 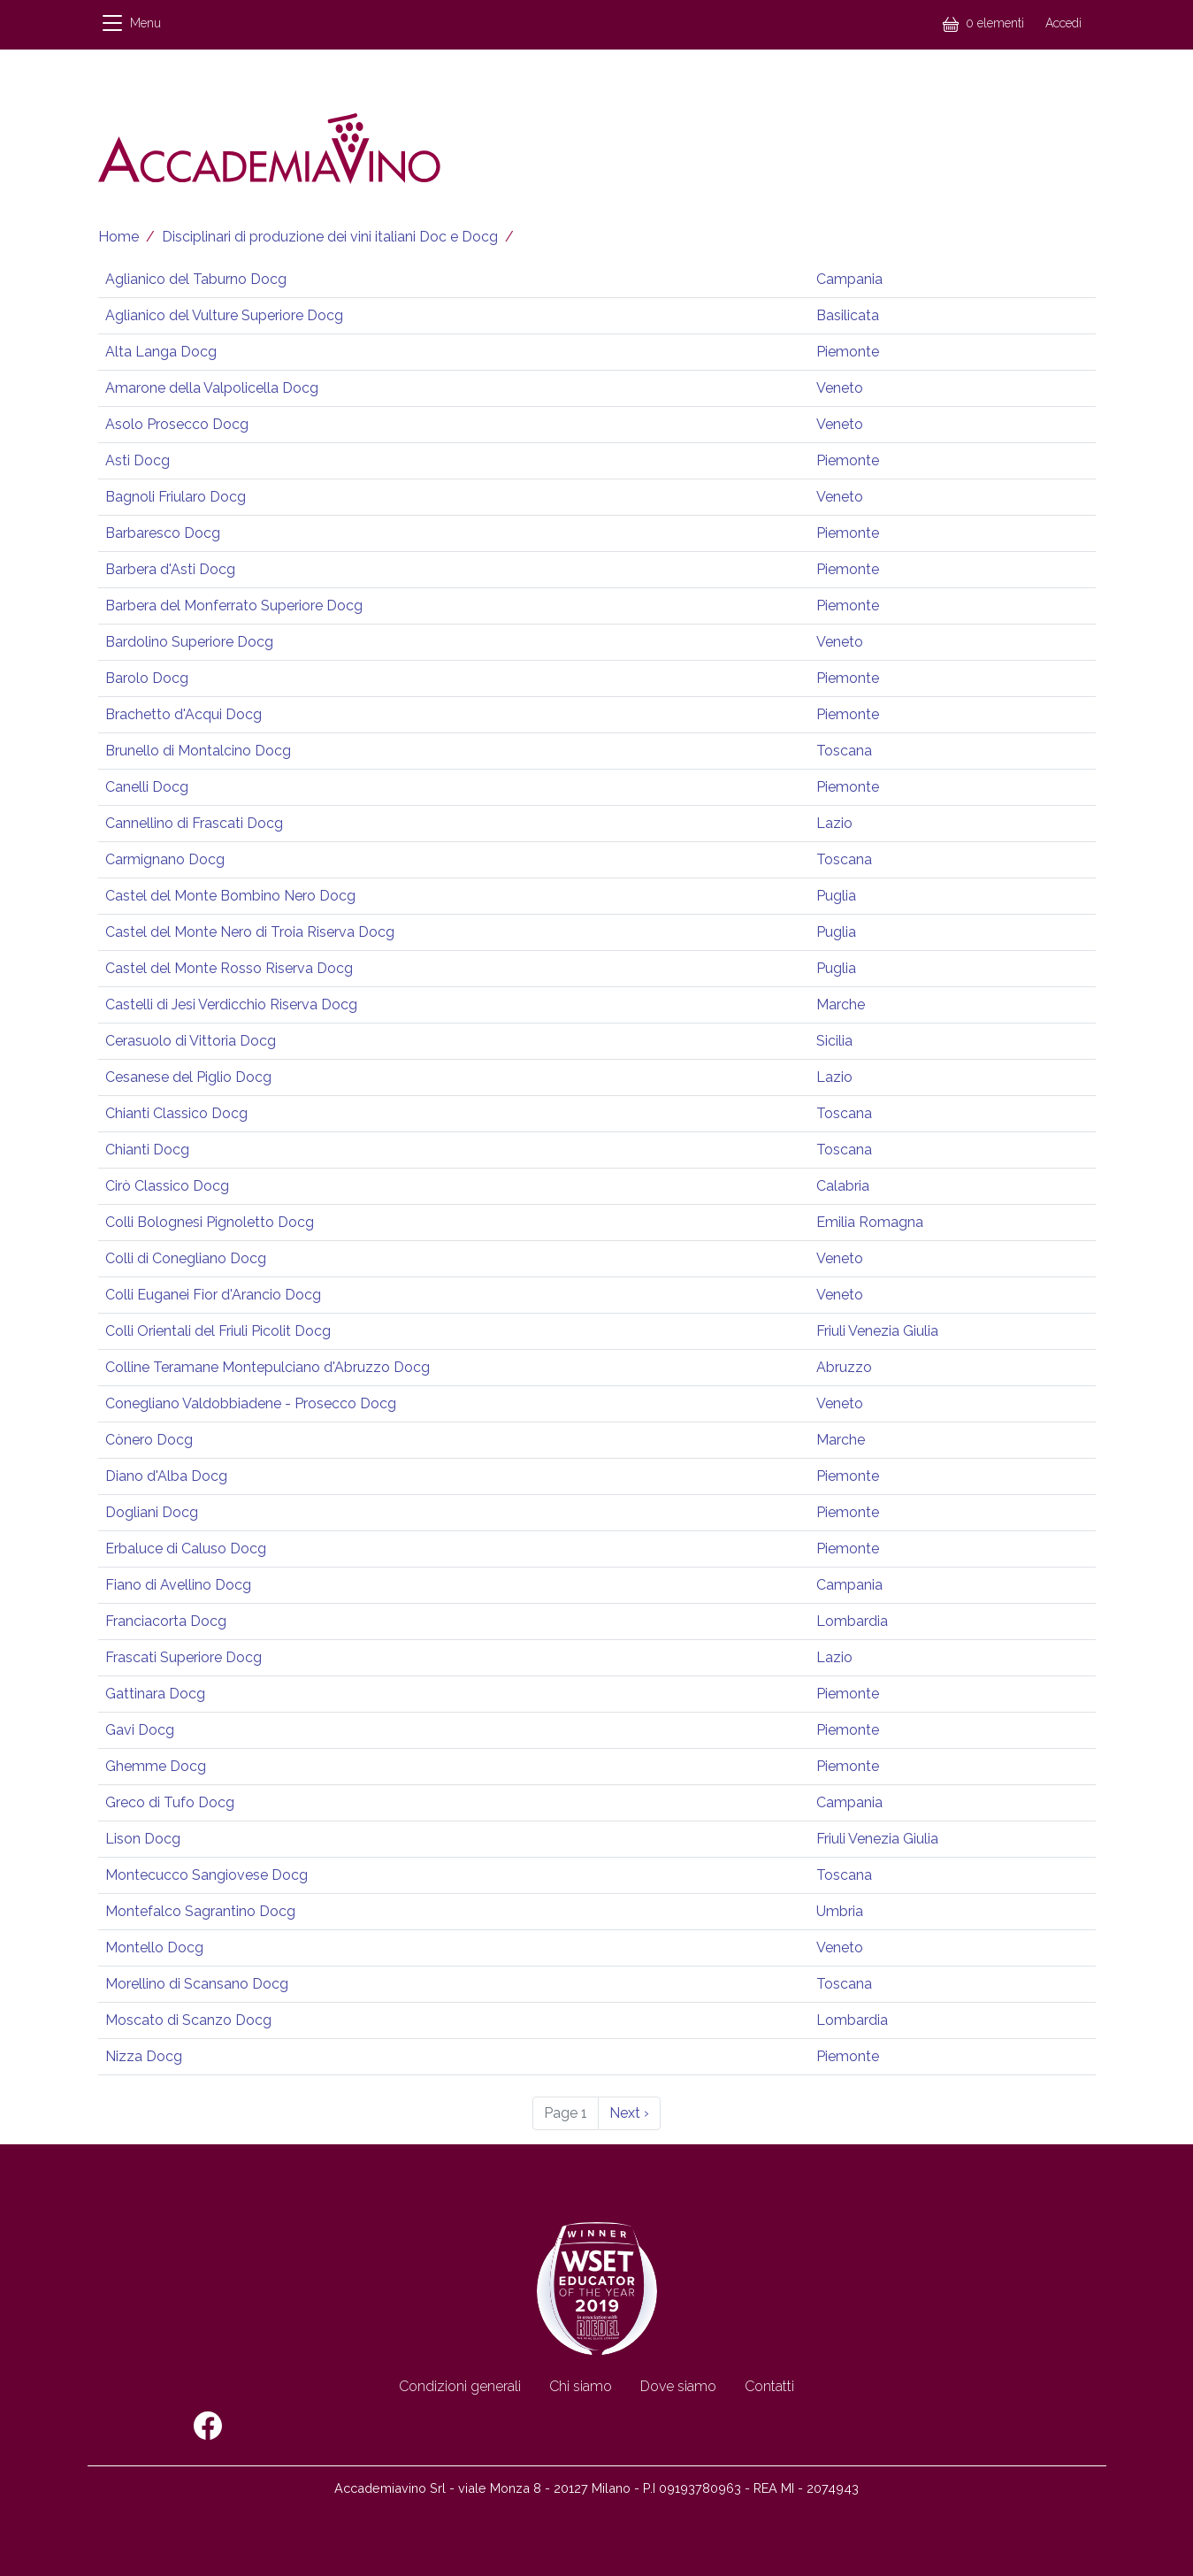 I want to click on Canelli Docg, so click(x=146, y=786).